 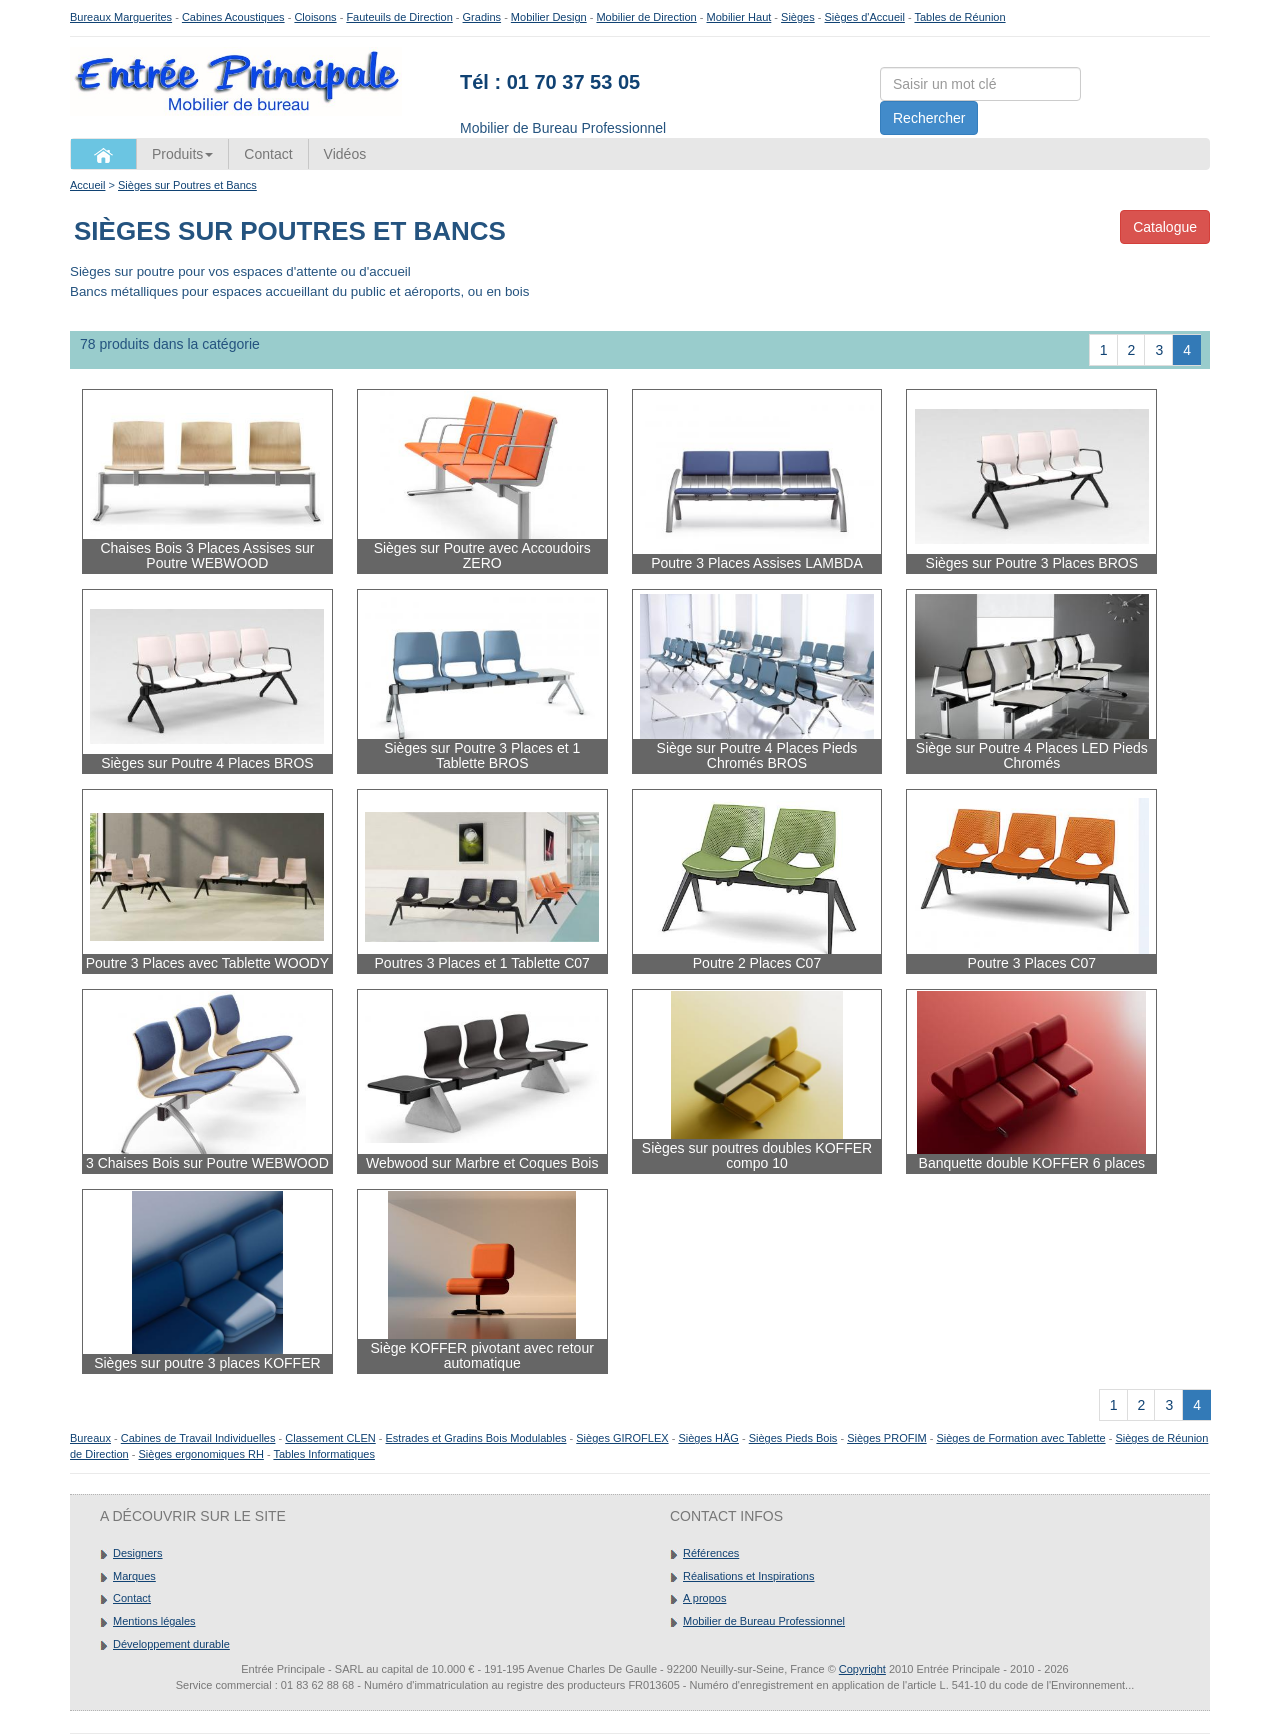 What do you see at coordinates (865, 17) in the screenshot?
I see `Sièges d'Accueil` at bounding box center [865, 17].